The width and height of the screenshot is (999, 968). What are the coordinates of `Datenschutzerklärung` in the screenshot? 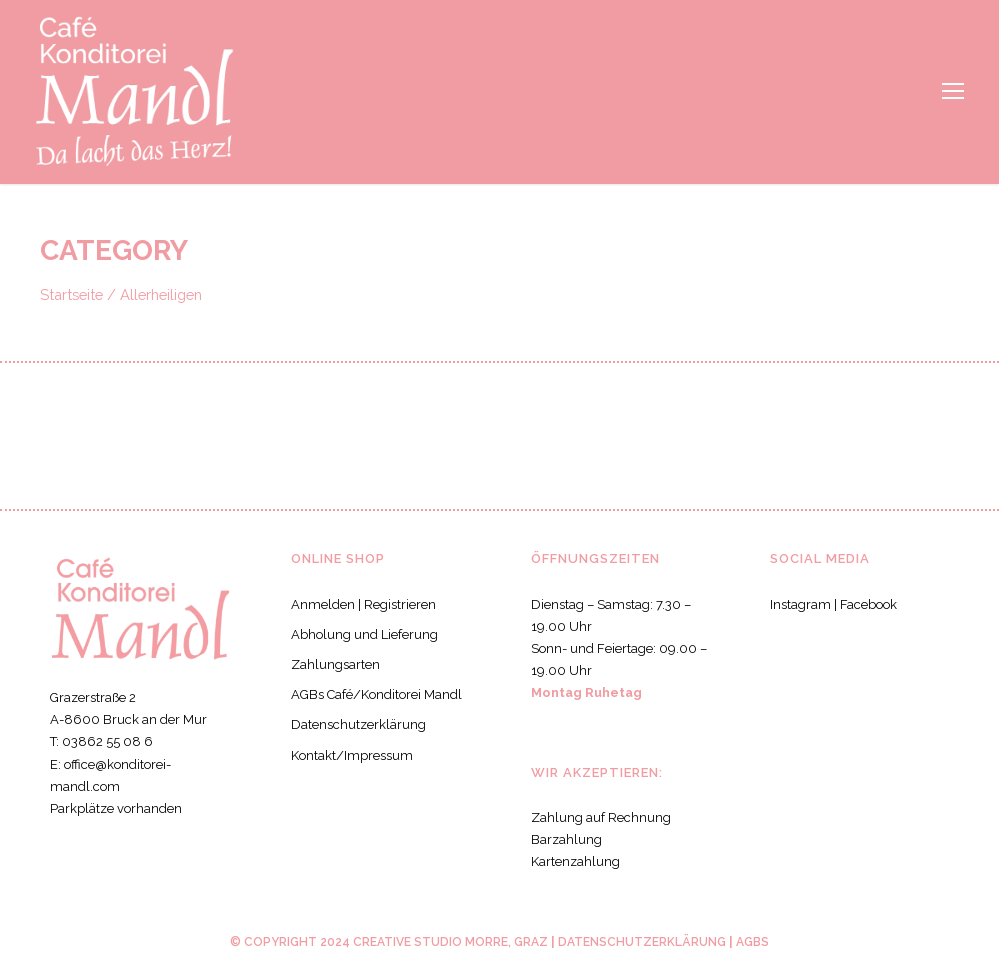 It's located at (354, 724).